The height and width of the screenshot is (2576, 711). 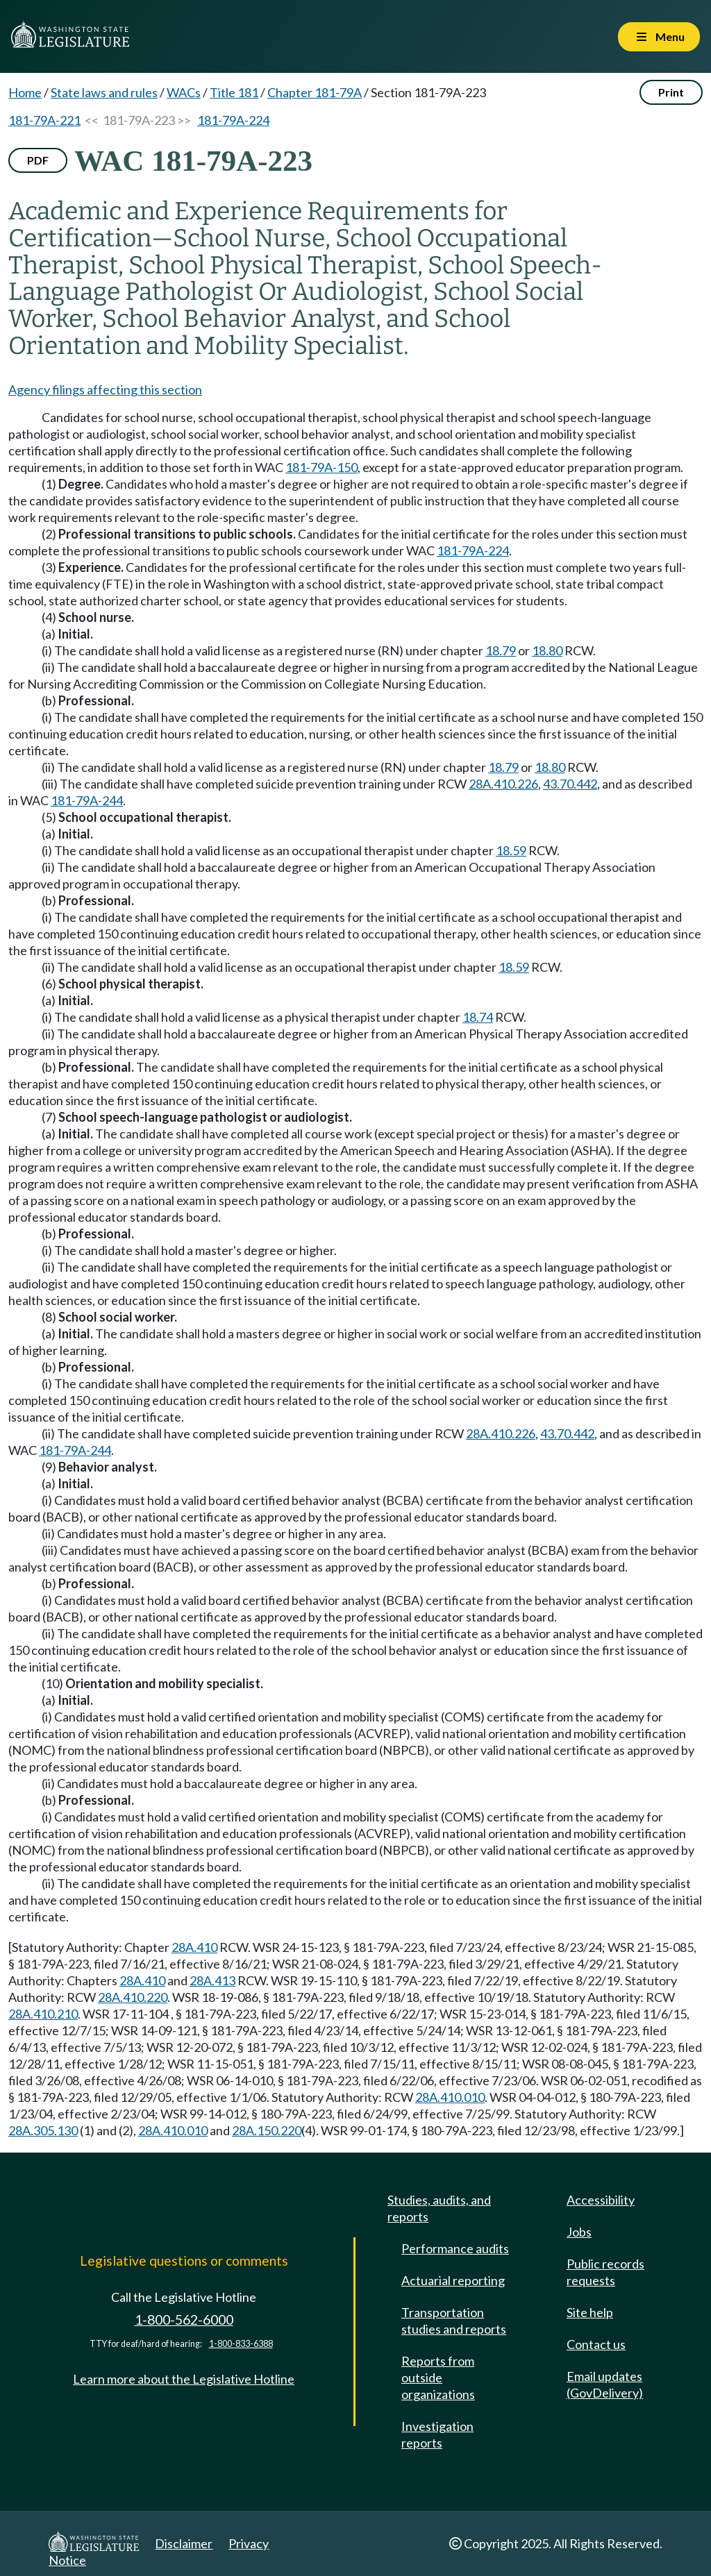 I want to click on 28A.410.220, so click(x=132, y=1997).